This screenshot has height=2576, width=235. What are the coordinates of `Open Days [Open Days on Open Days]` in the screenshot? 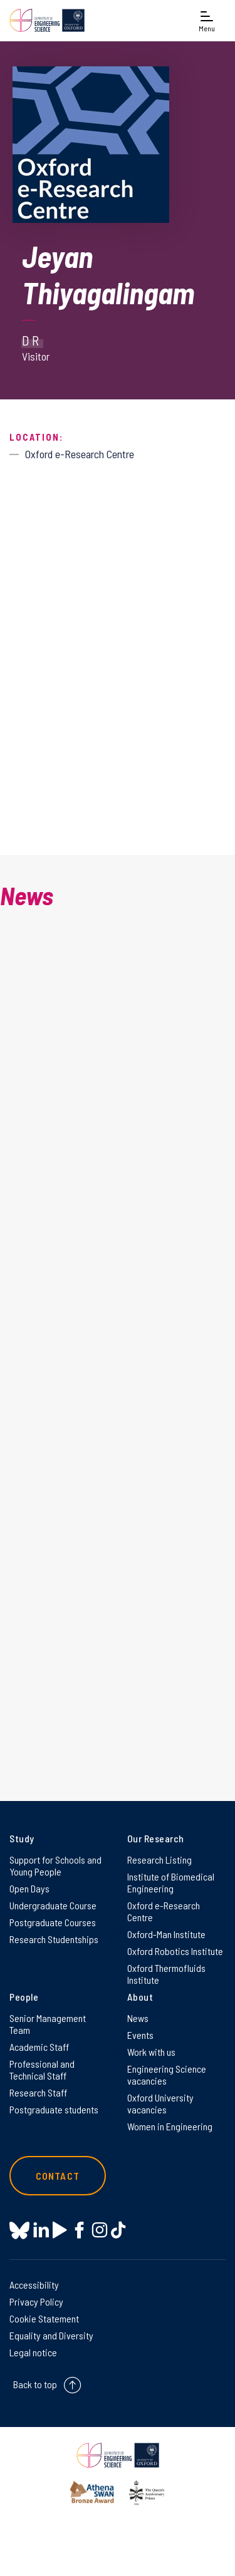 It's located at (29, 1888).